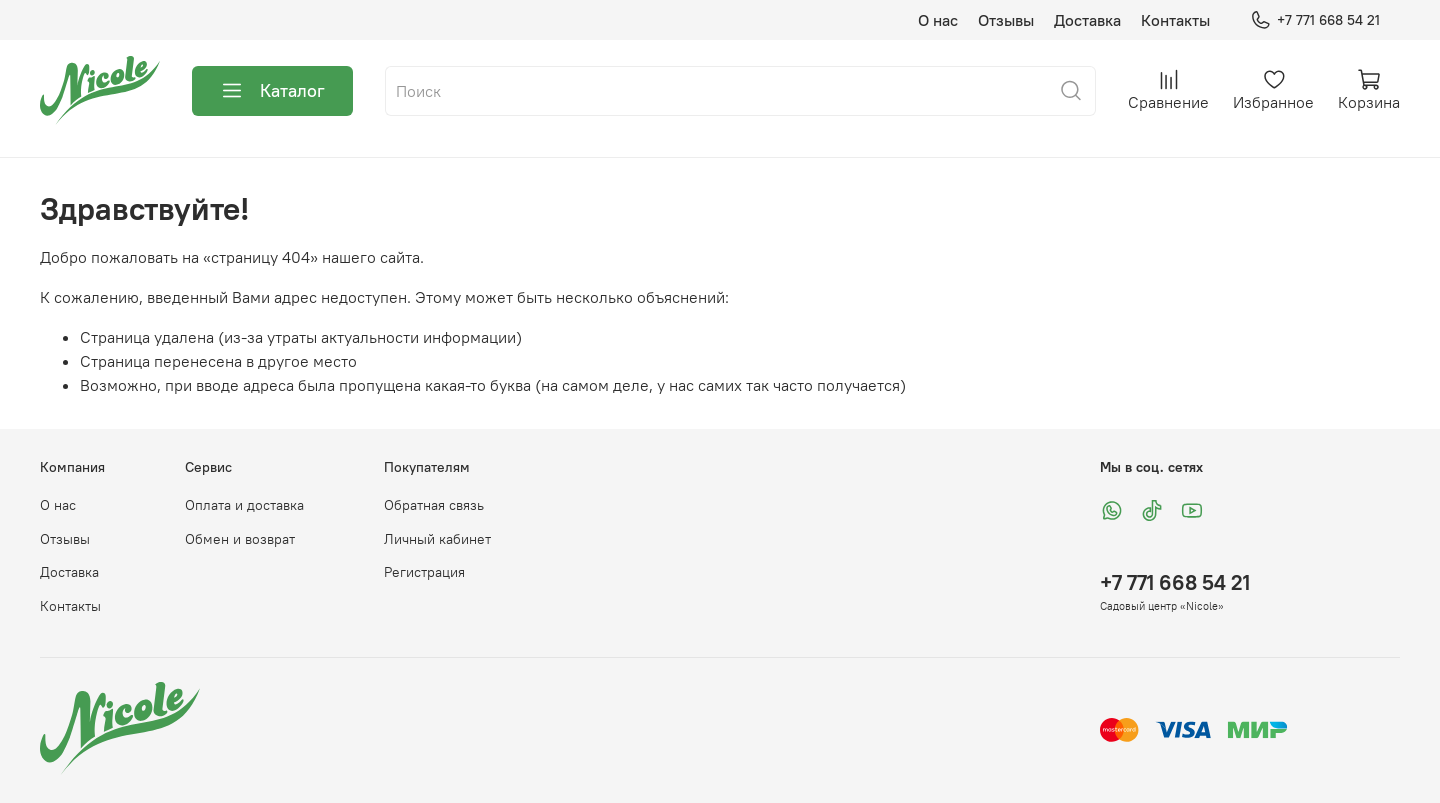 Image resolution: width=1440 pixels, height=803 pixels. I want to click on Отзывы, so click(1006, 20).